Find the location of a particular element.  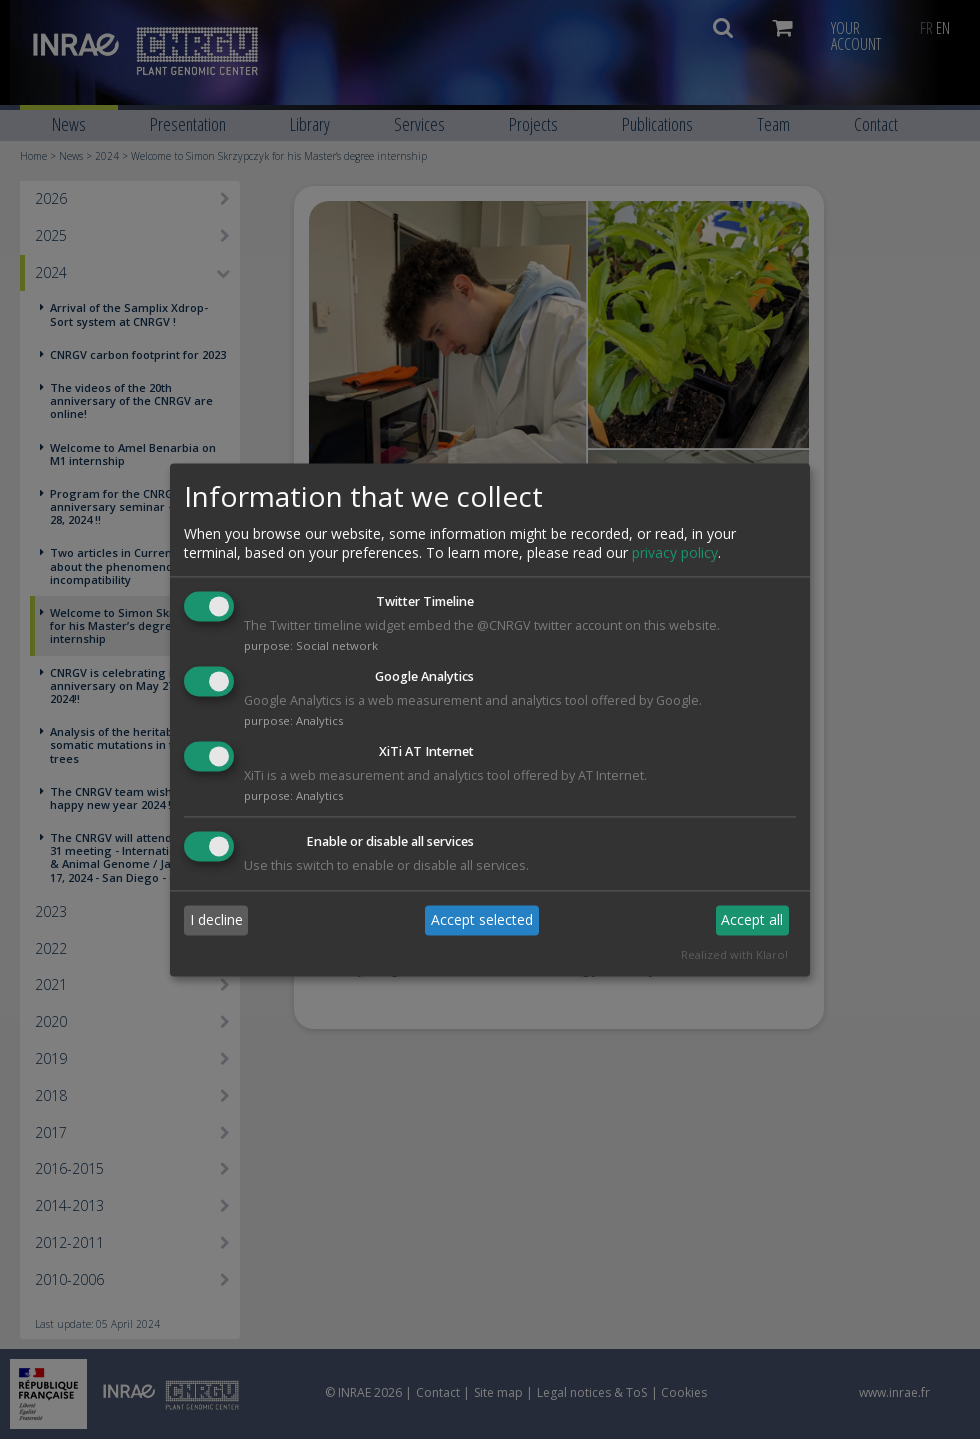

Accept selected is located at coordinates (482, 920).